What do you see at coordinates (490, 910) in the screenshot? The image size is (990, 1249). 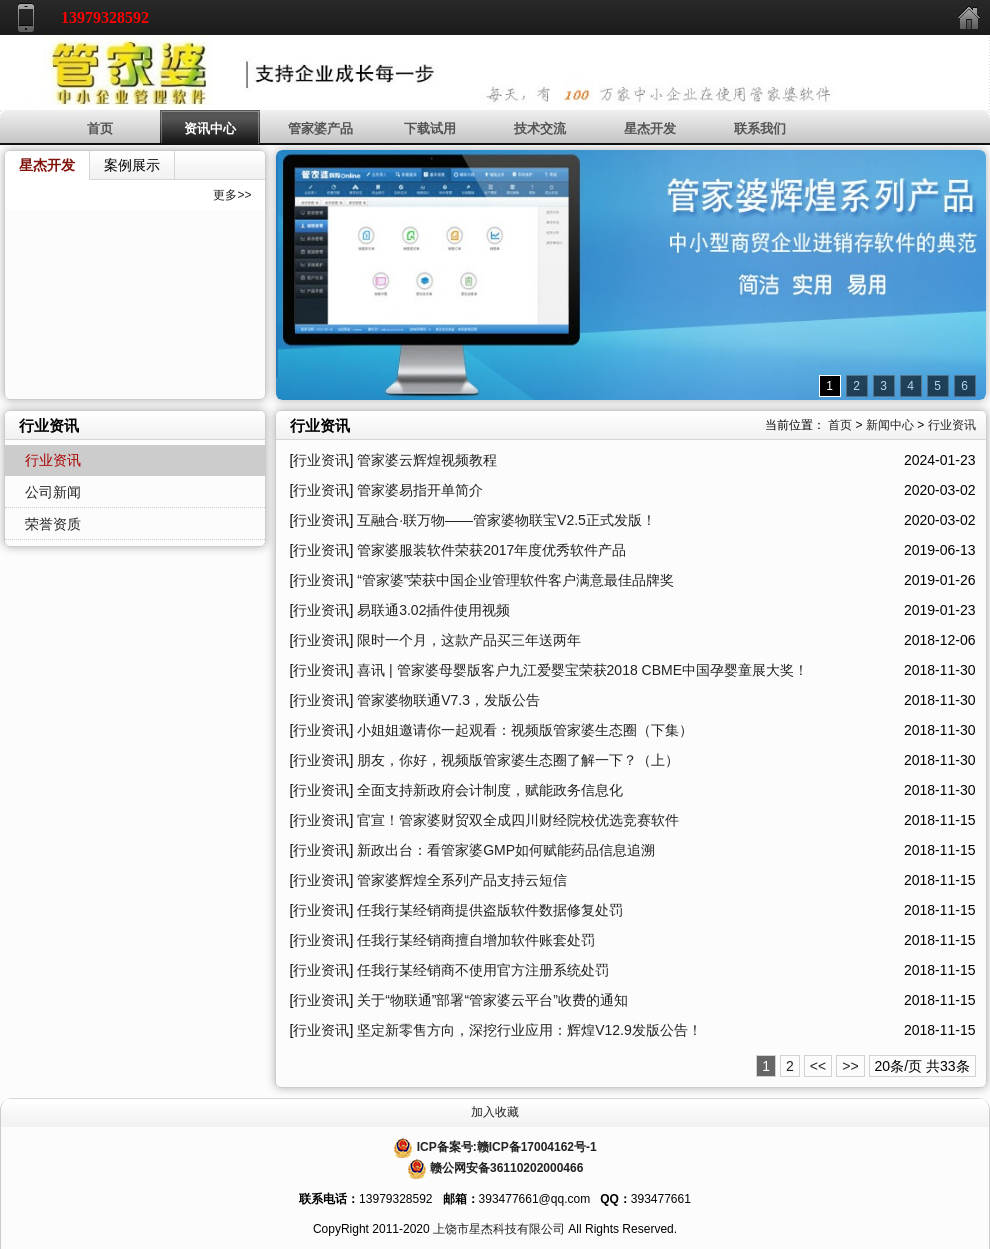 I see `任我行某经销商提供盗版软件数据修复处罚` at bounding box center [490, 910].